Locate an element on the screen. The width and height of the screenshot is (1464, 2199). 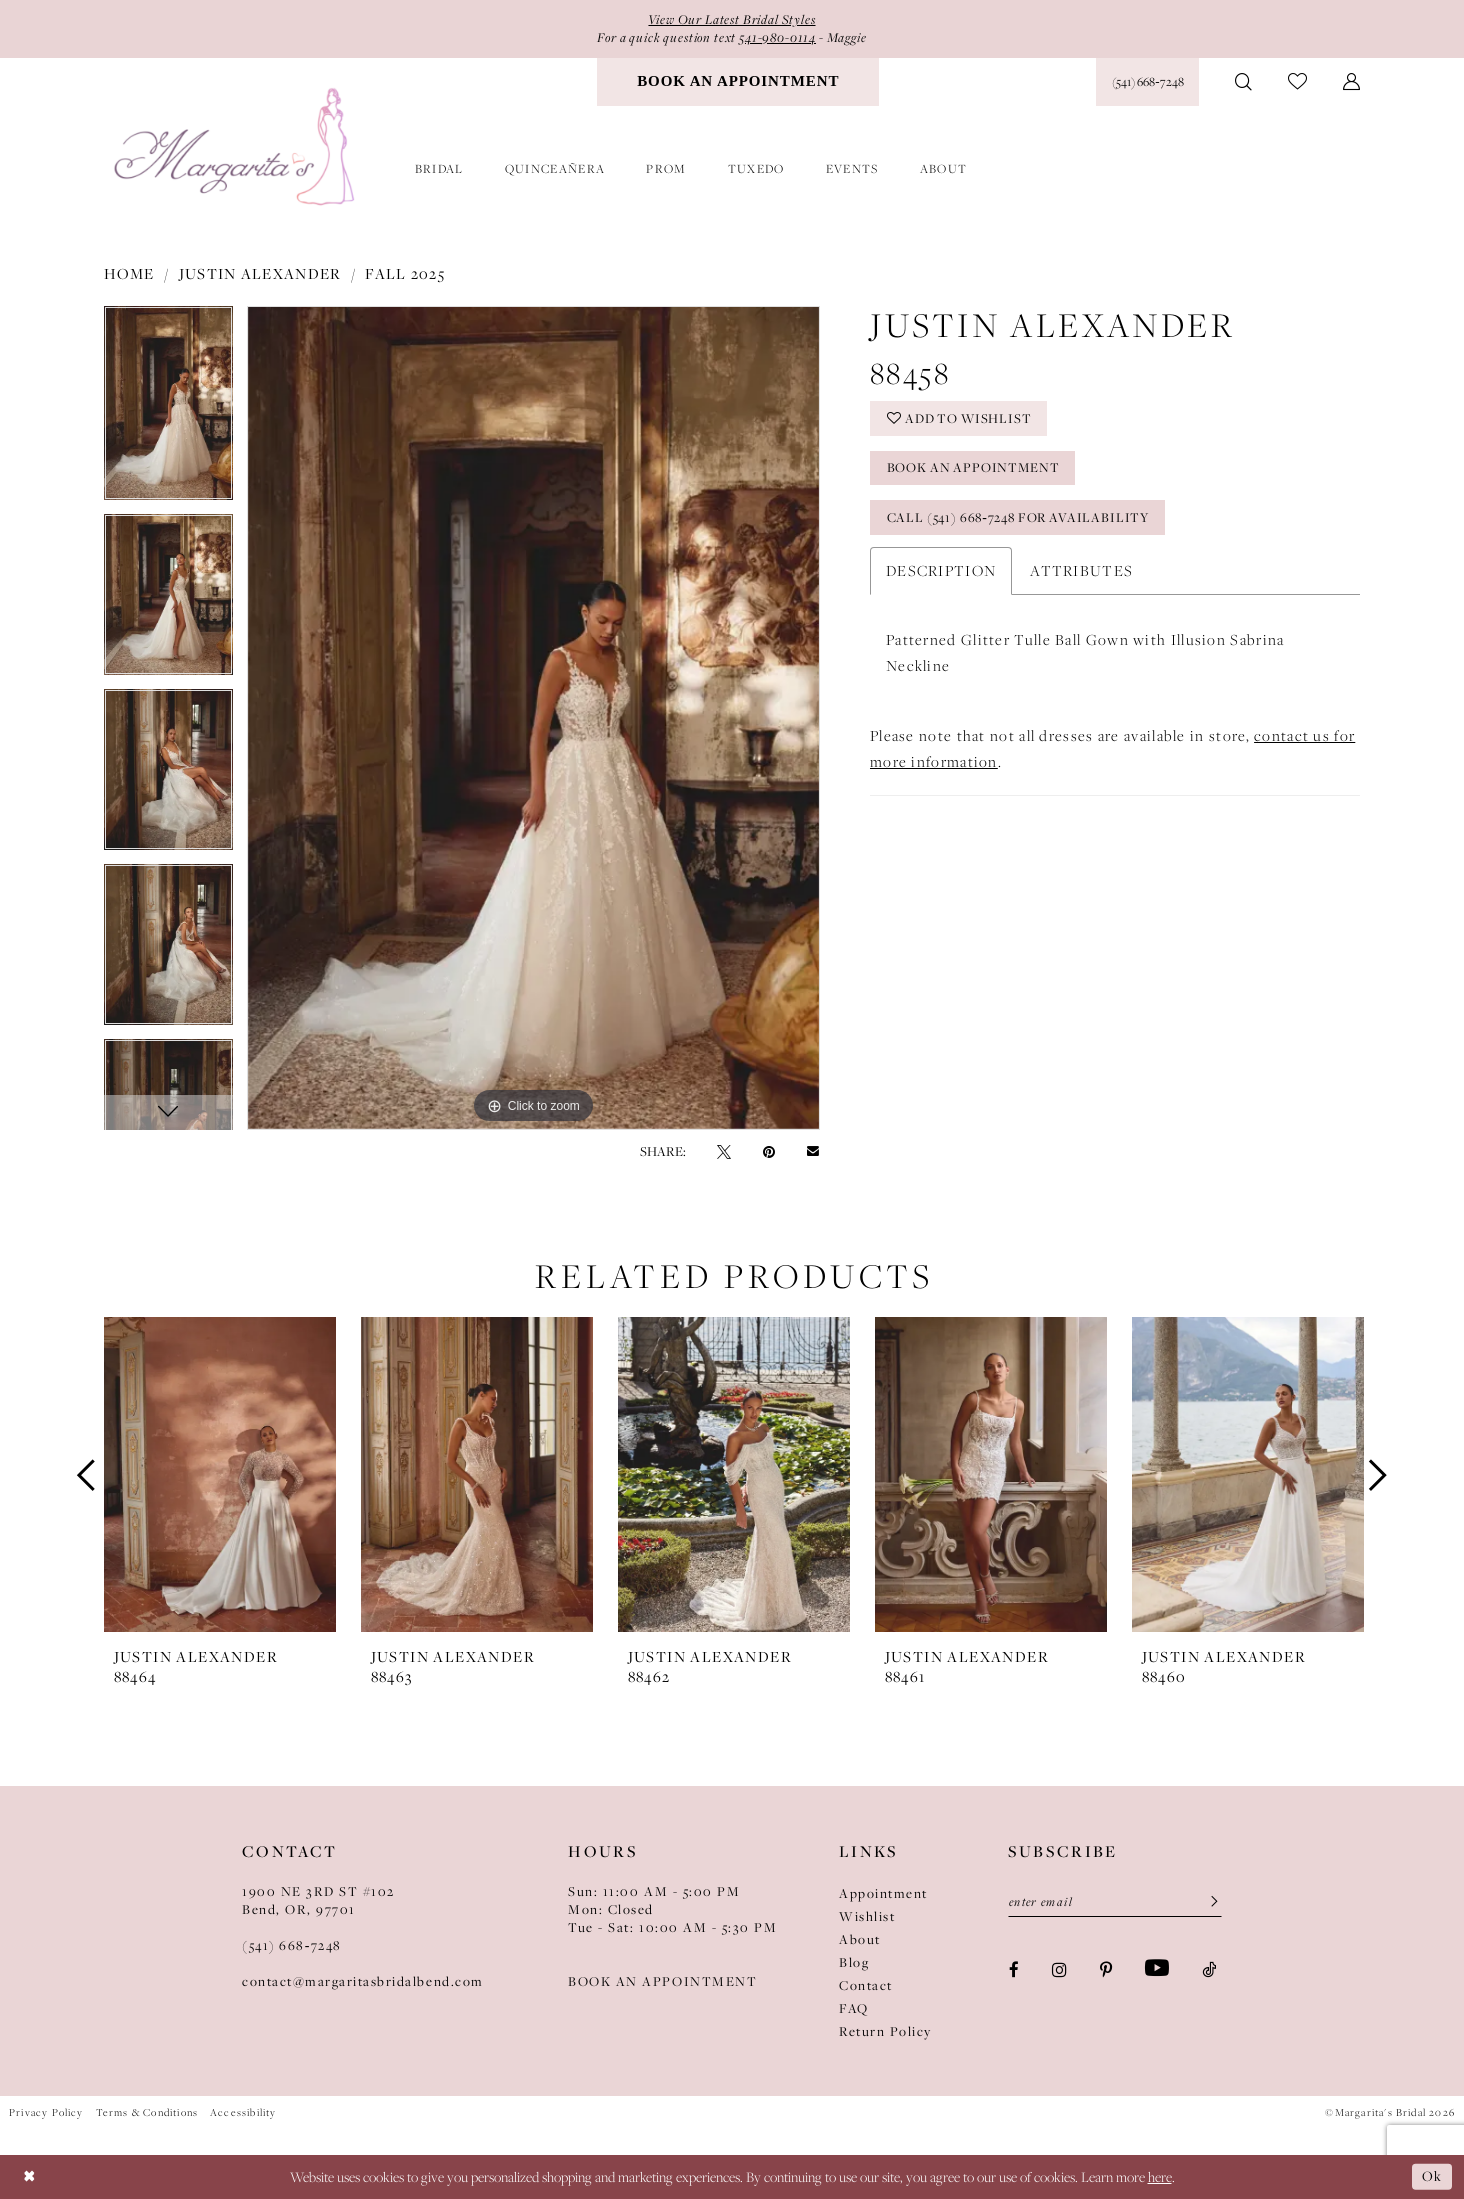
[Visit our Facebook - Opens in new tab] is located at coordinates (1014, 1969).